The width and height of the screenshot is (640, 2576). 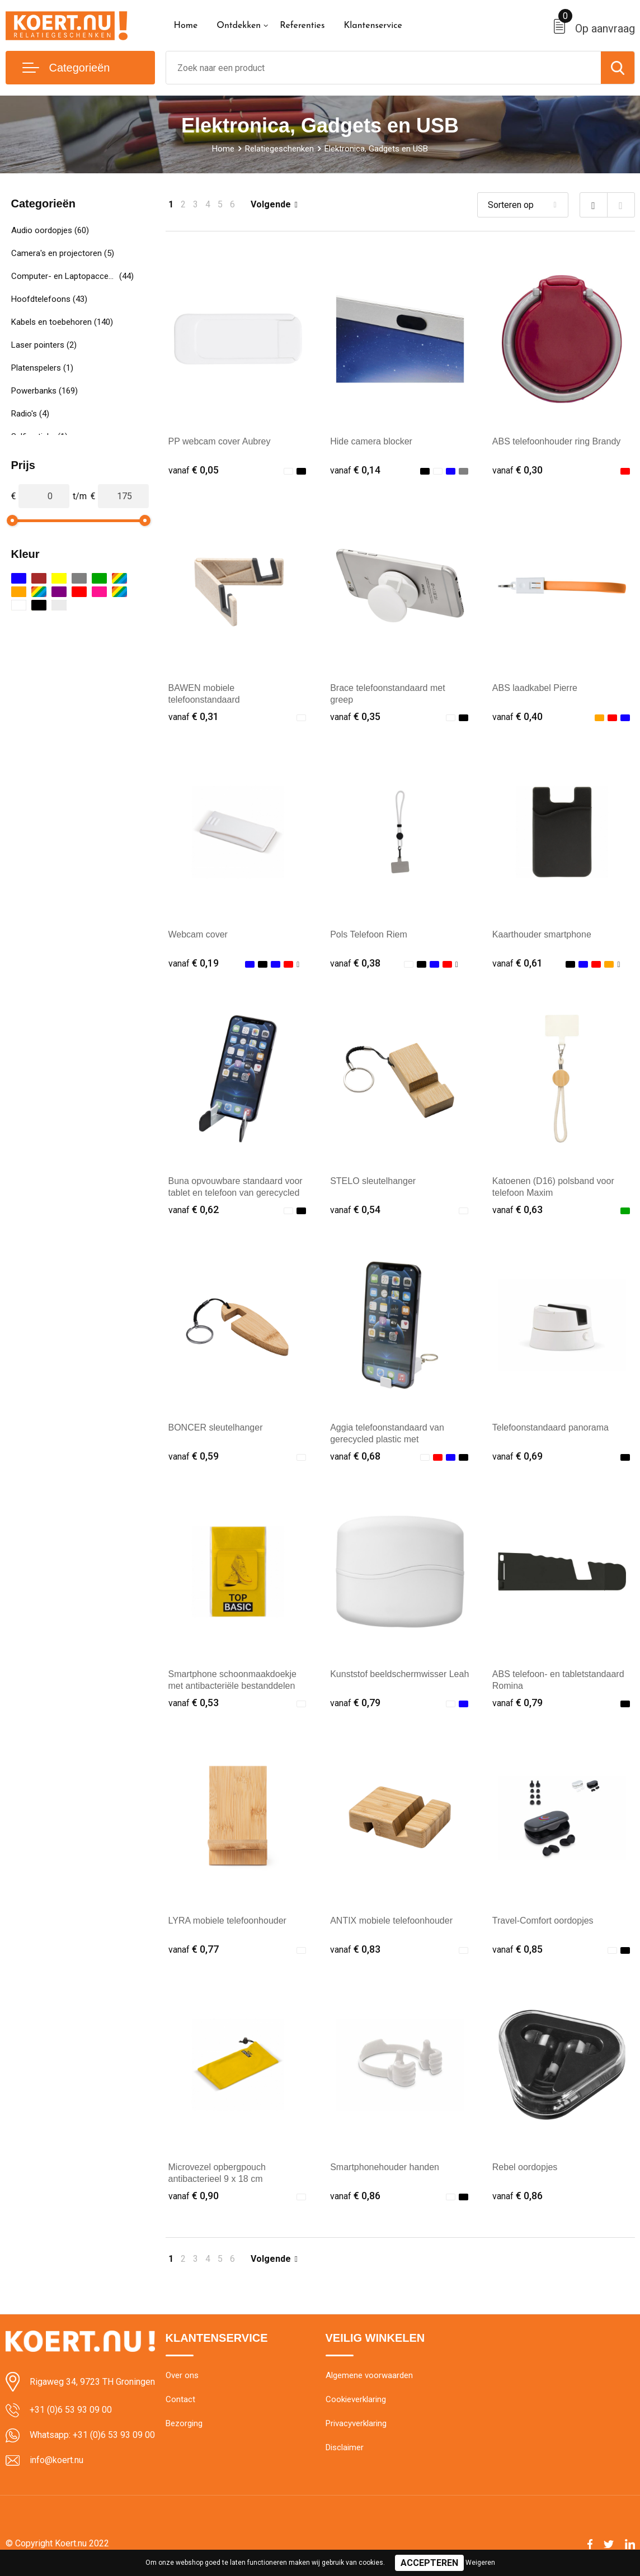 I want to click on Hide camera blocker, so click(x=371, y=441).